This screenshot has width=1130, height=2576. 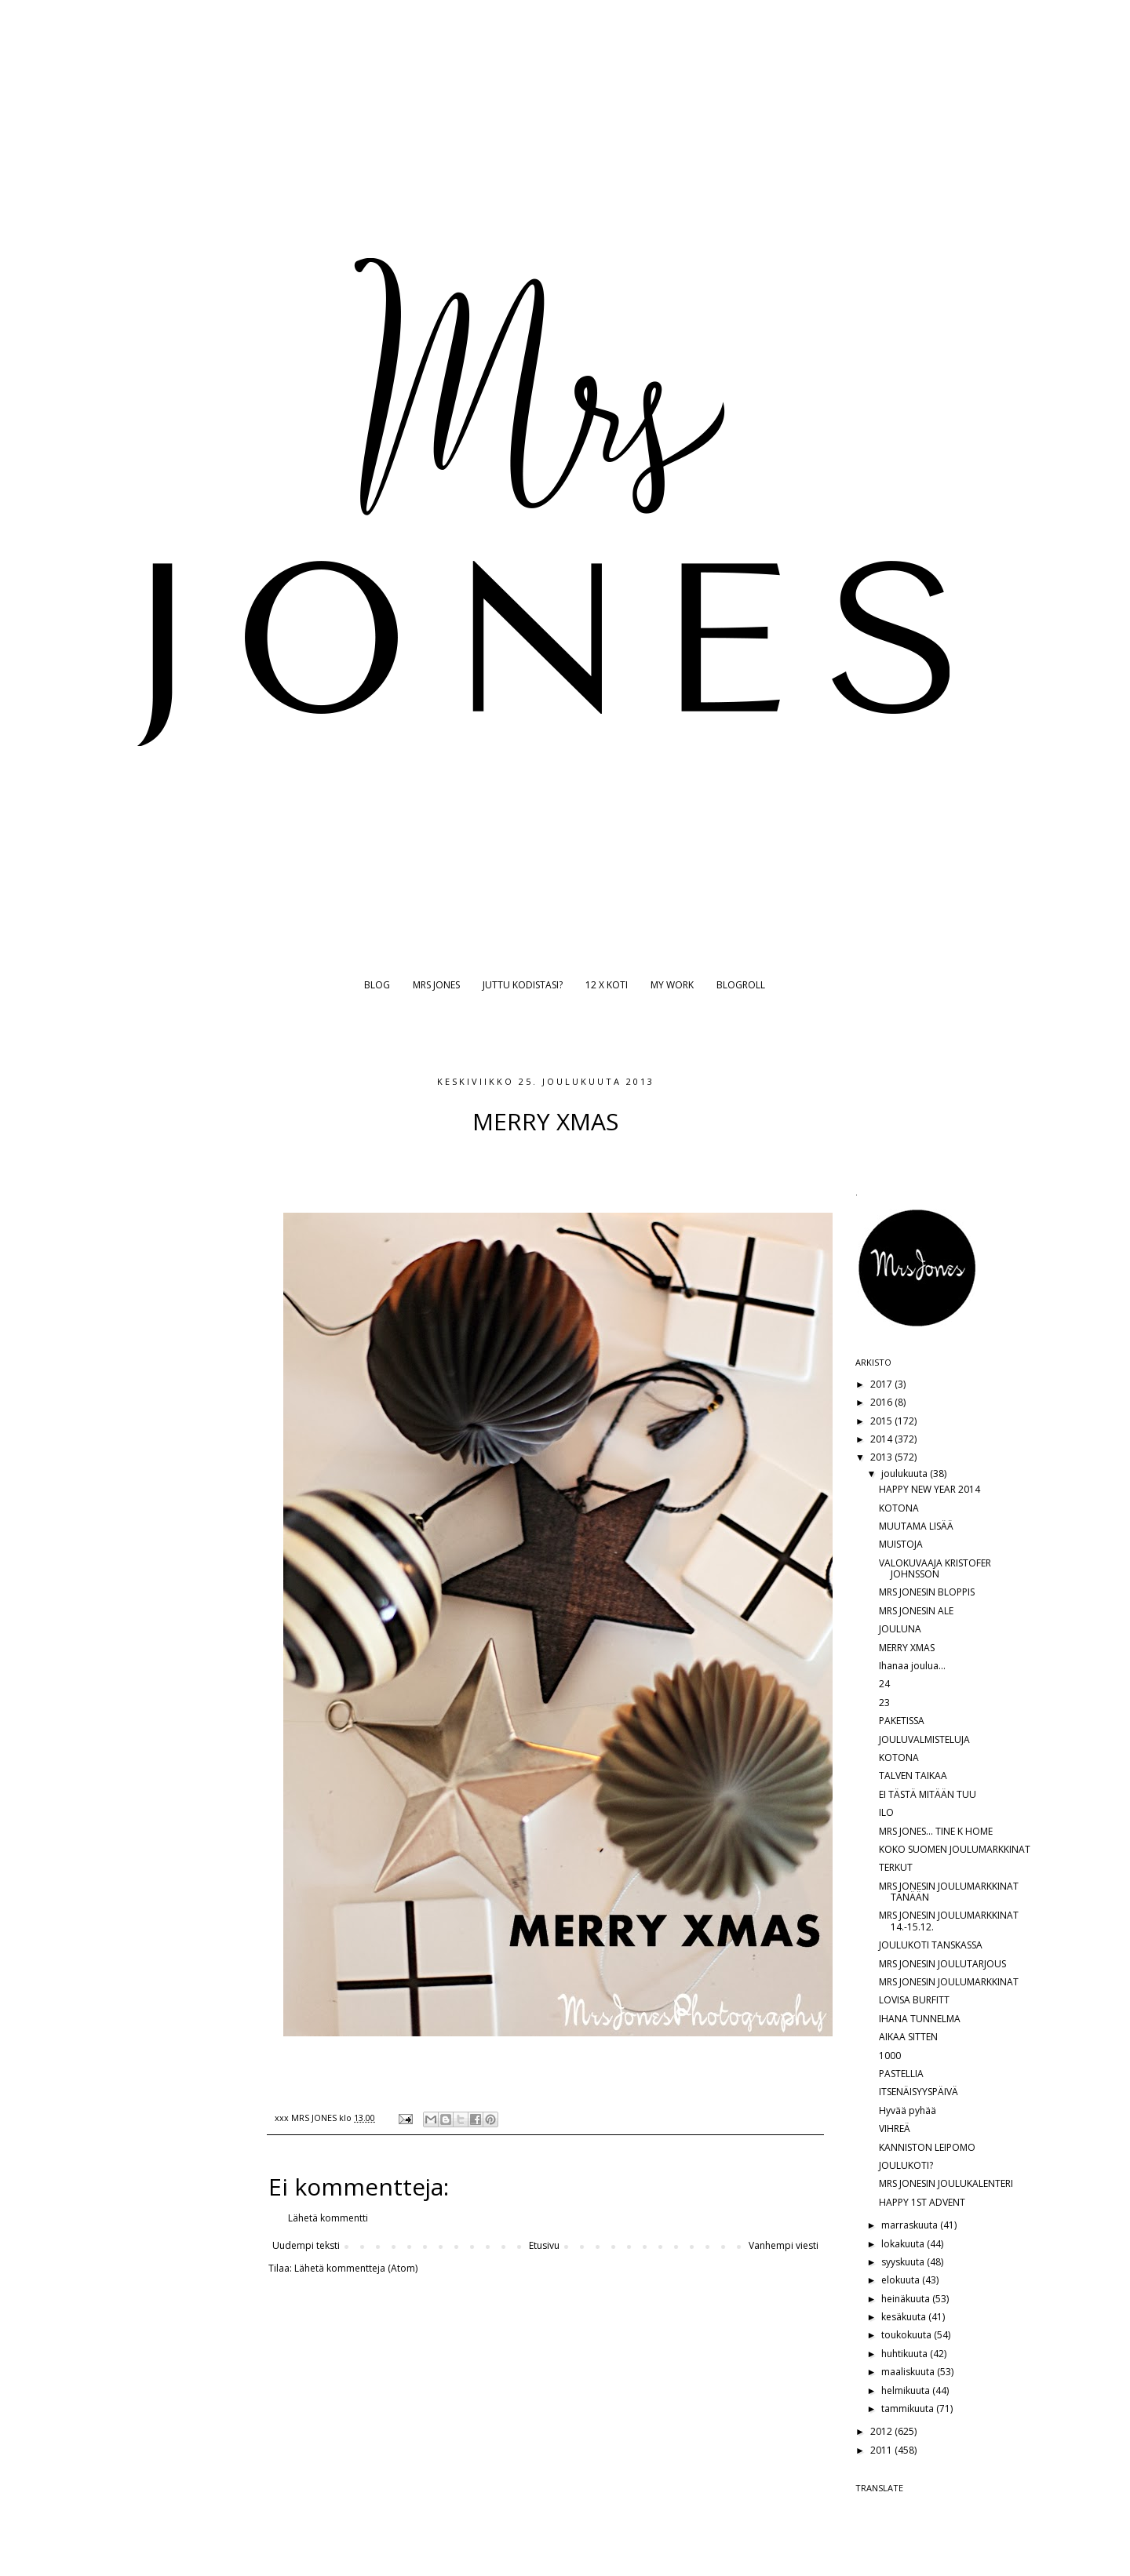 What do you see at coordinates (894, 2128) in the screenshot?
I see `VIHREÄ` at bounding box center [894, 2128].